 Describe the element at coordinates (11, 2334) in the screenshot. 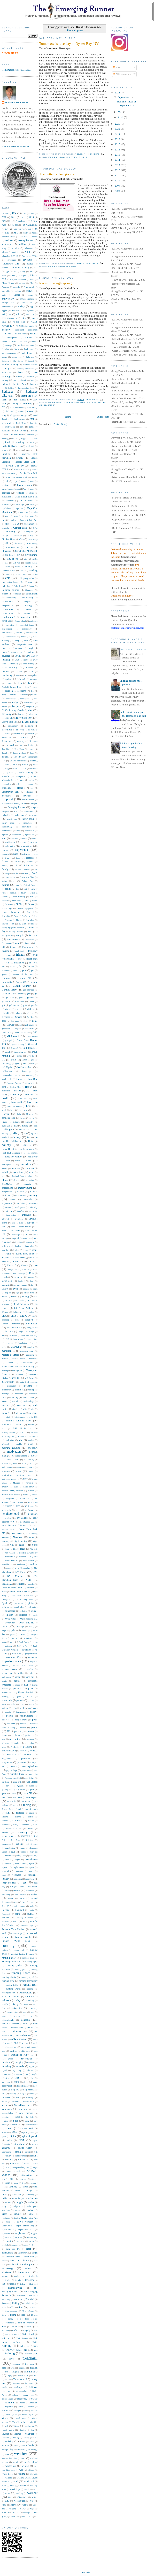

I see `trail extension` at that location.